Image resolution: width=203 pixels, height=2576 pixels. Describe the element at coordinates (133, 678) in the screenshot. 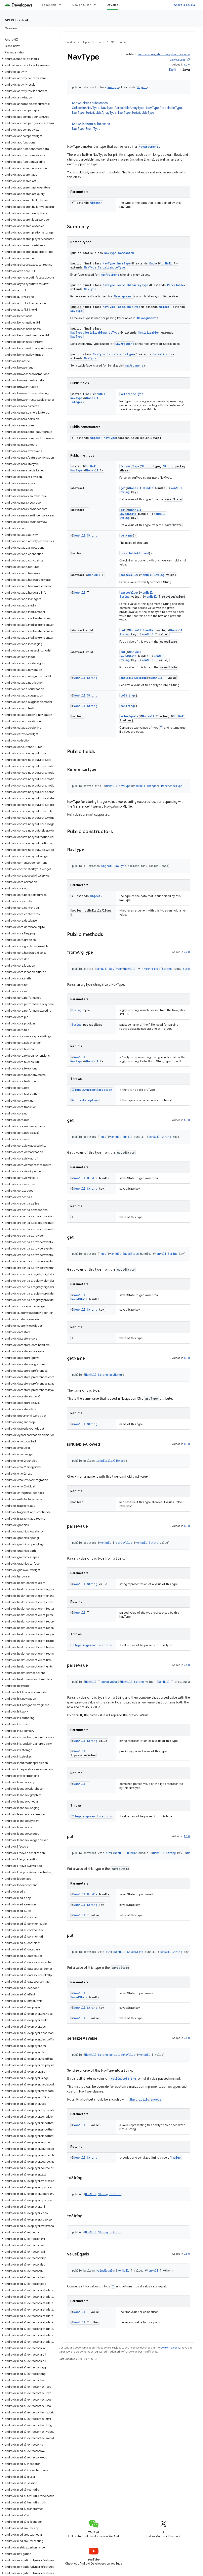

I see `serializeAsValue` at that location.